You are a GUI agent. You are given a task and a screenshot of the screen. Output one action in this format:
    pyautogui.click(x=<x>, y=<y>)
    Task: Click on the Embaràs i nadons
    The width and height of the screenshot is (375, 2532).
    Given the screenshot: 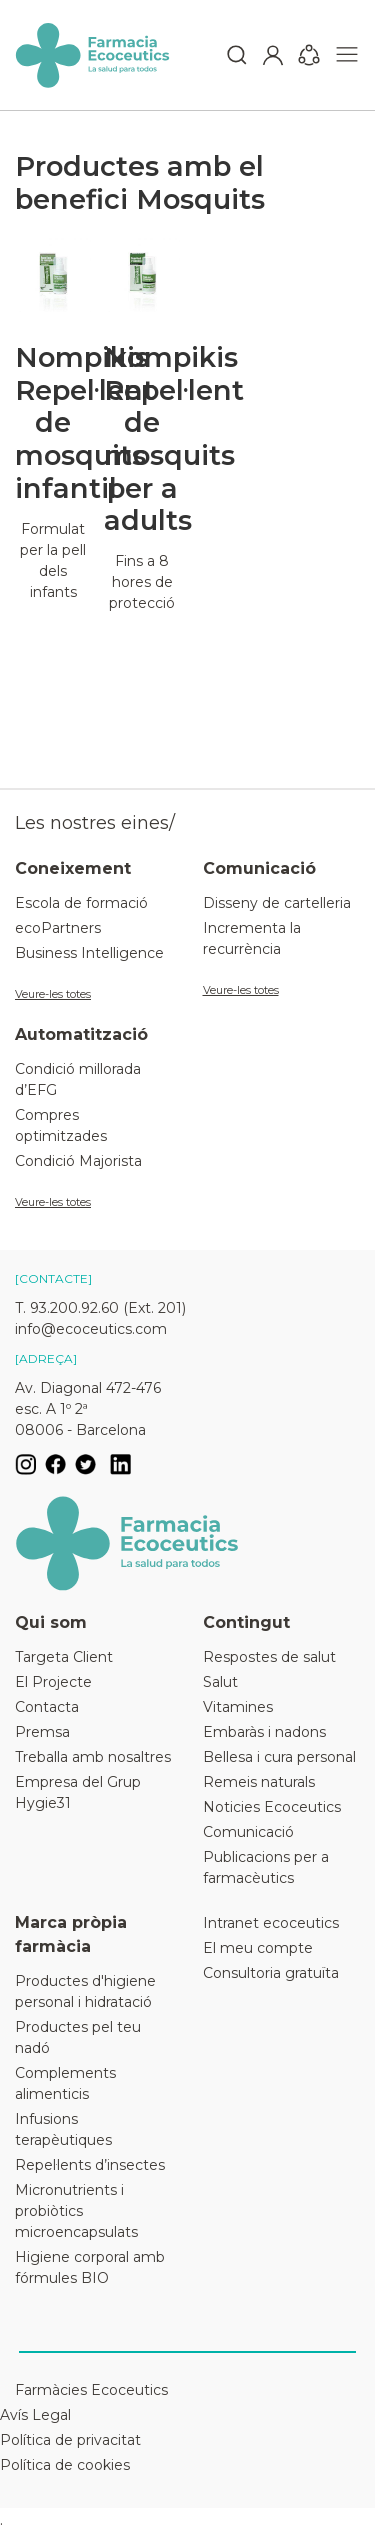 What is the action you would take?
    pyautogui.click(x=264, y=1732)
    